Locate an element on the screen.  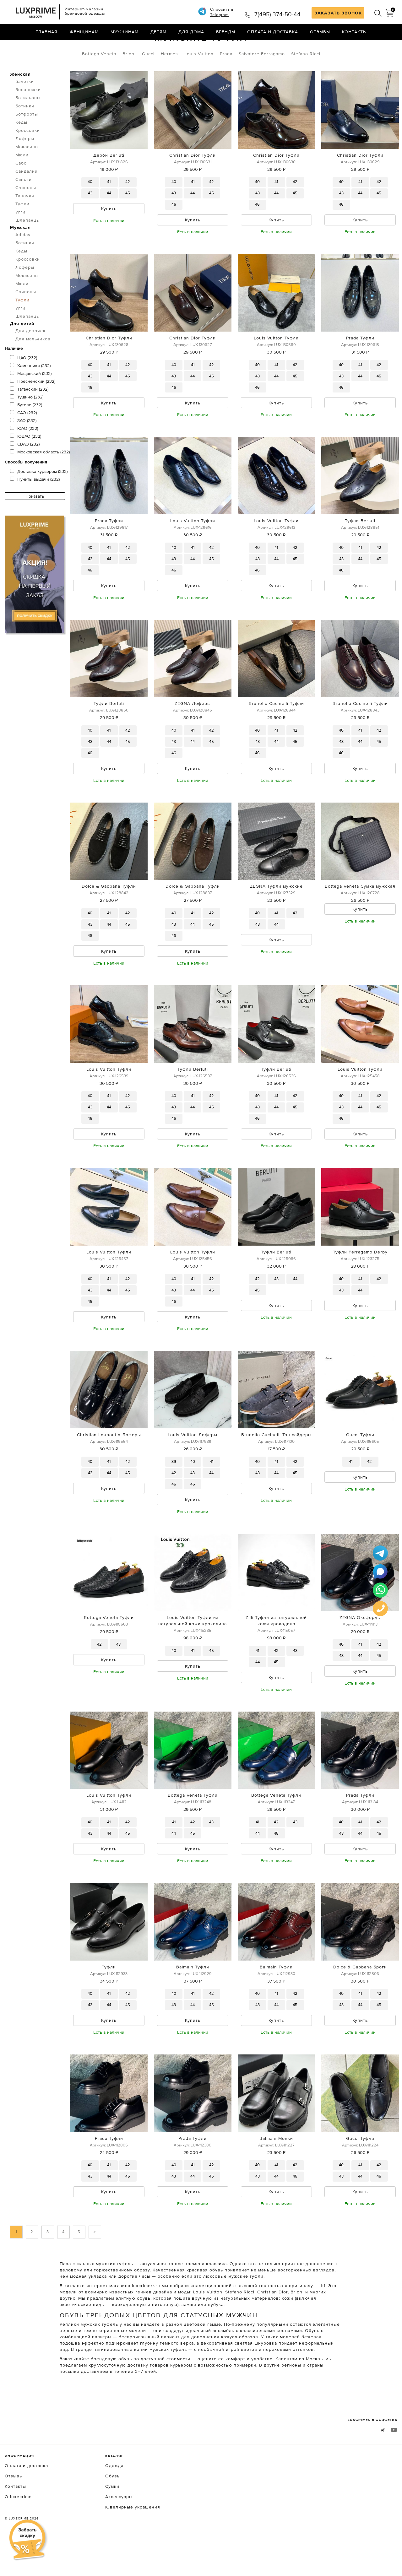
Balmain Монки is located at coordinates (276, 2173).